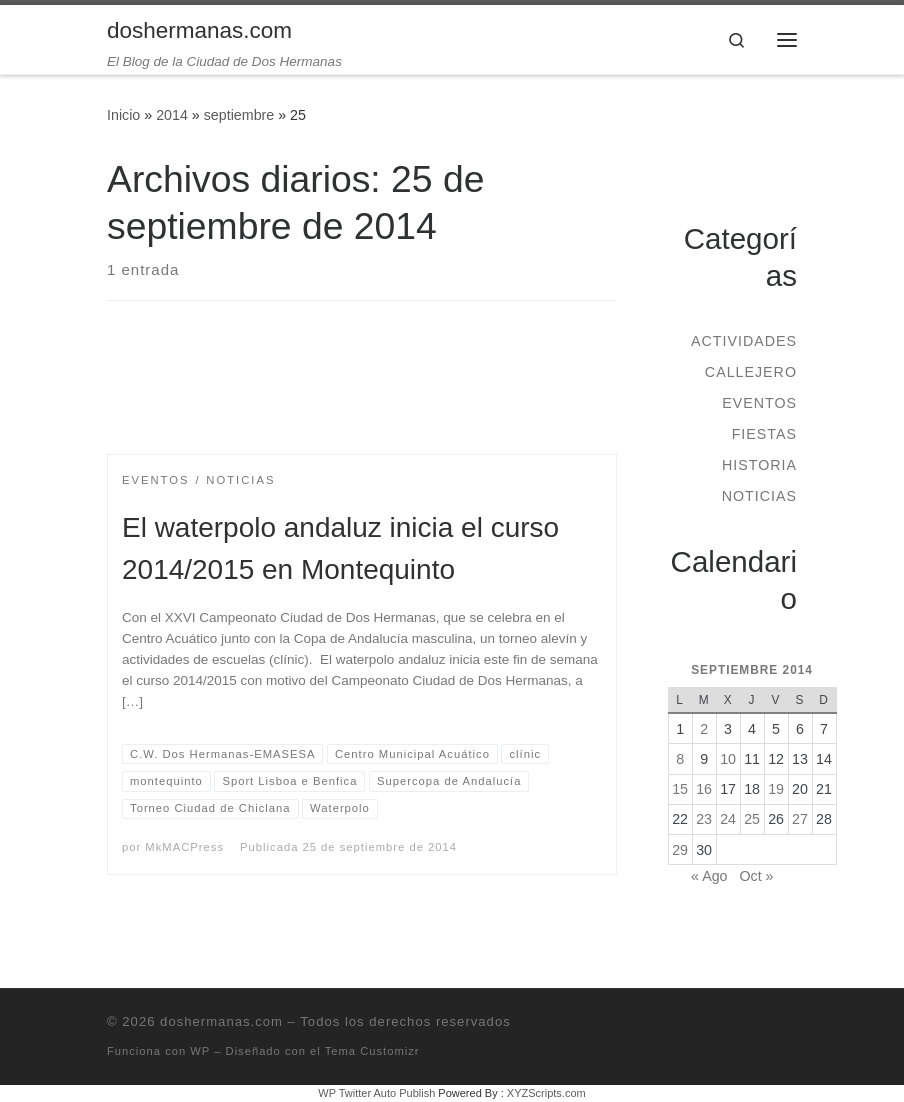  I want to click on 2 [Entradas publicadas el 2 de September de 2014], so click(704, 729).